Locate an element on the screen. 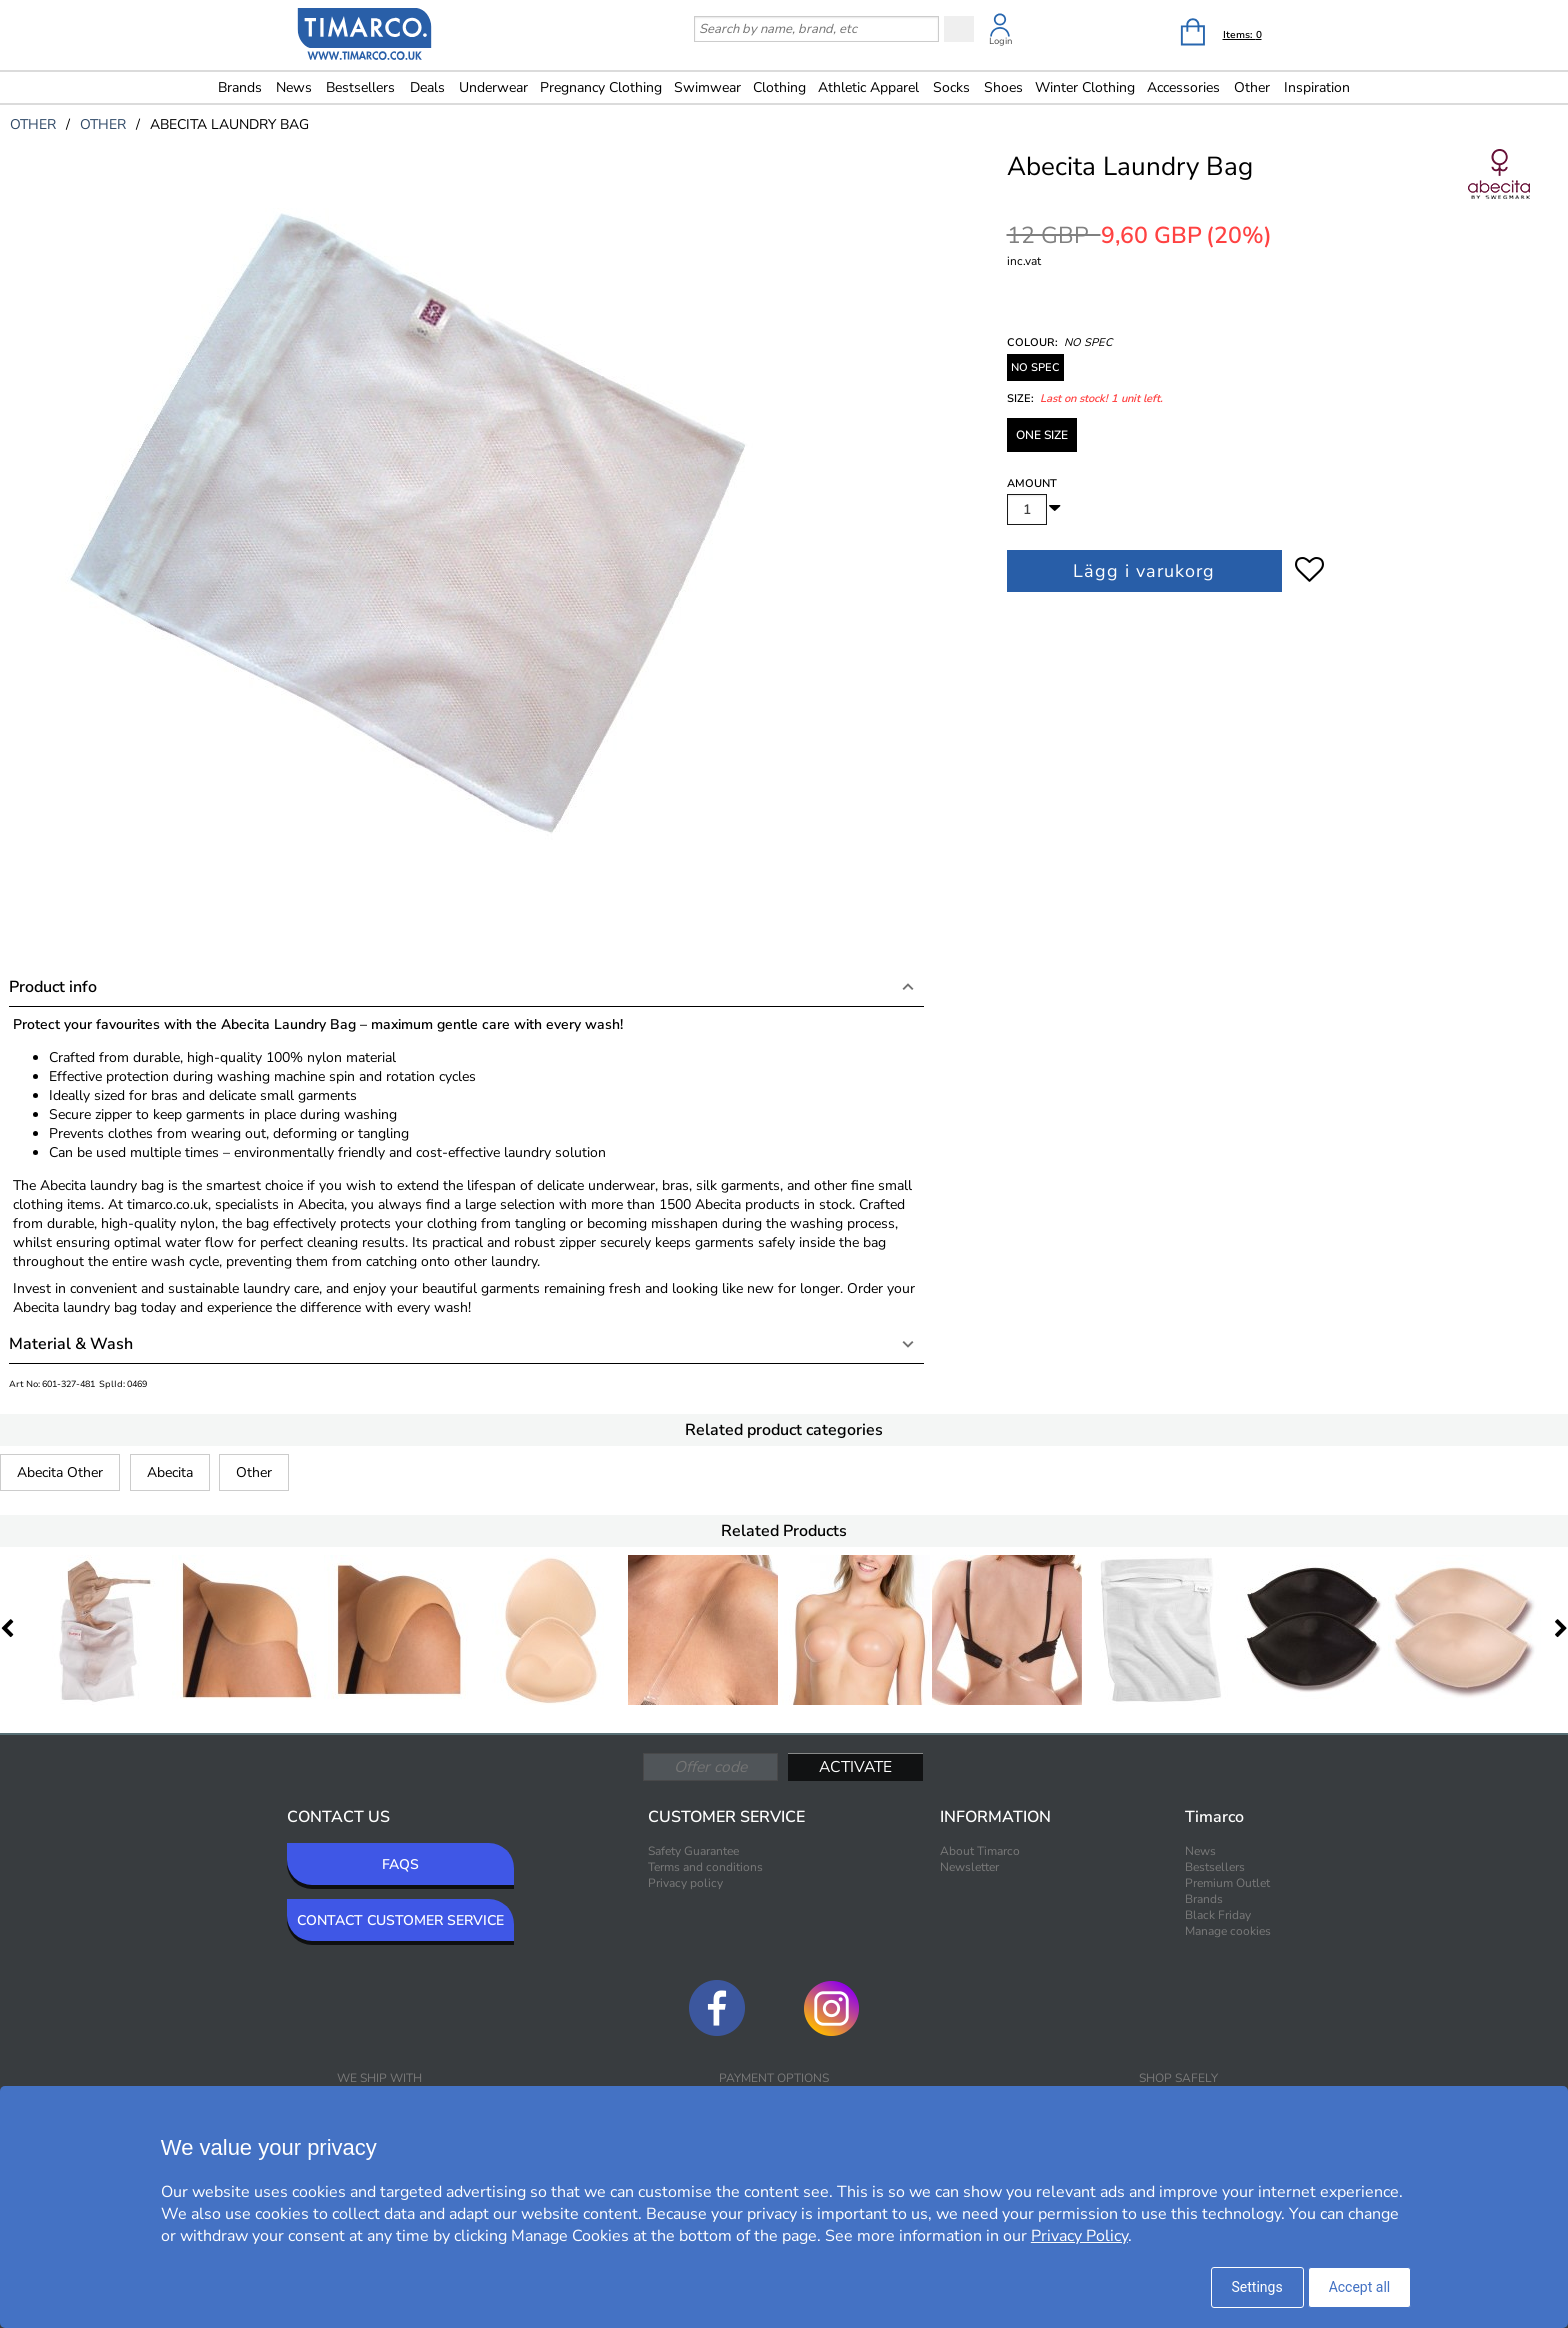 The height and width of the screenshot is (2328, 1568). Brands is located at coordinates (240, 87).